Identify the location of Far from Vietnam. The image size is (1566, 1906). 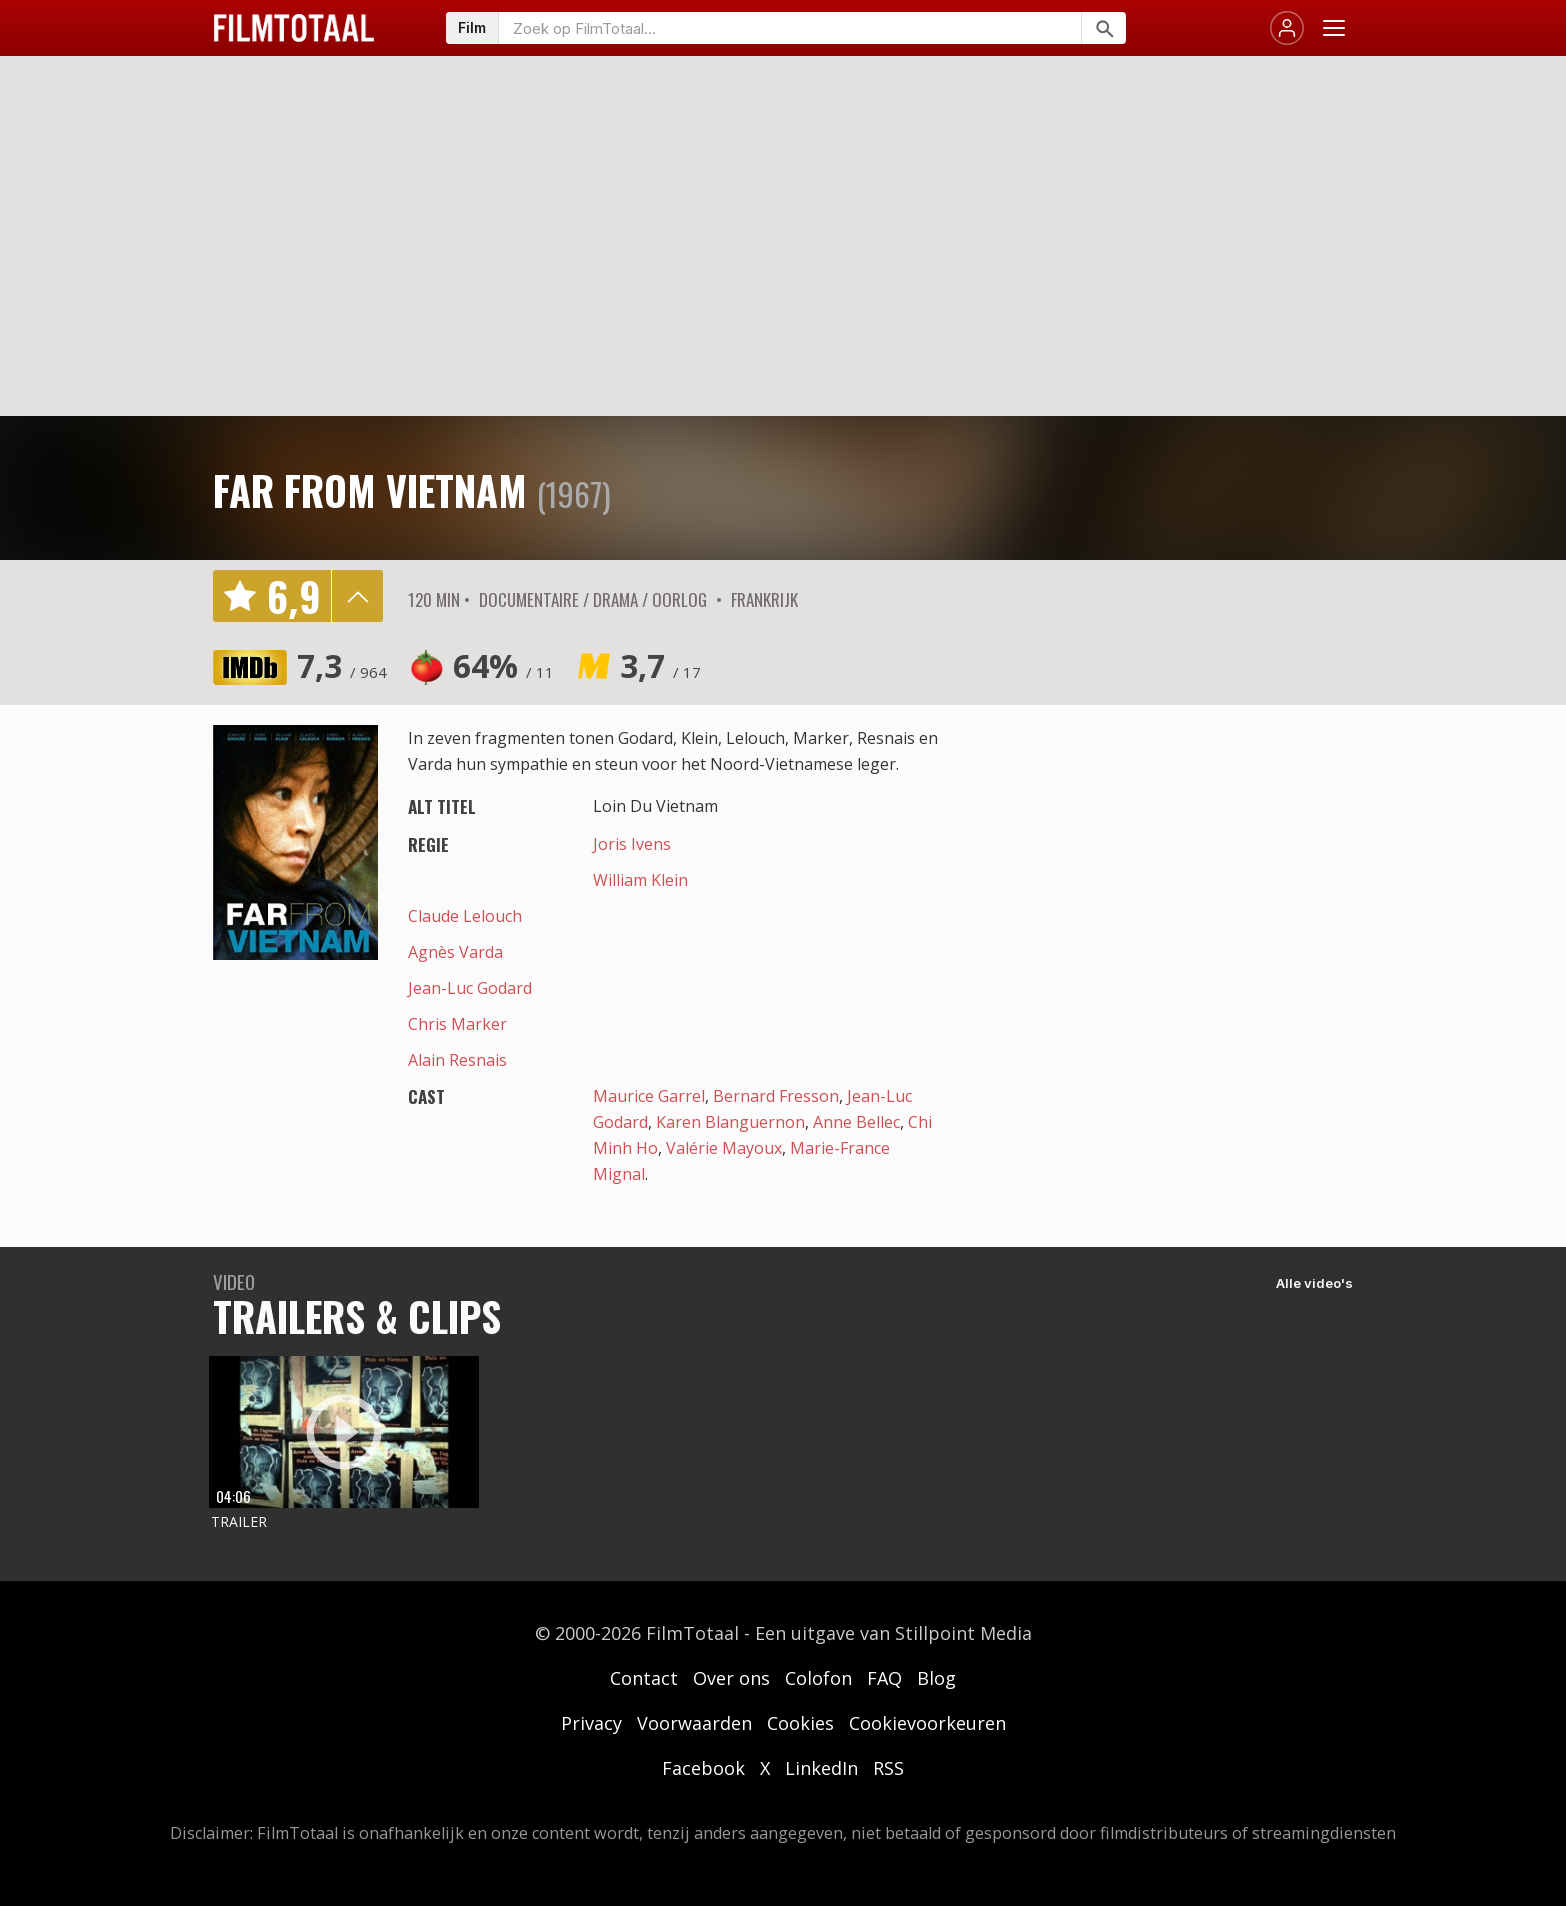
(370, 490).